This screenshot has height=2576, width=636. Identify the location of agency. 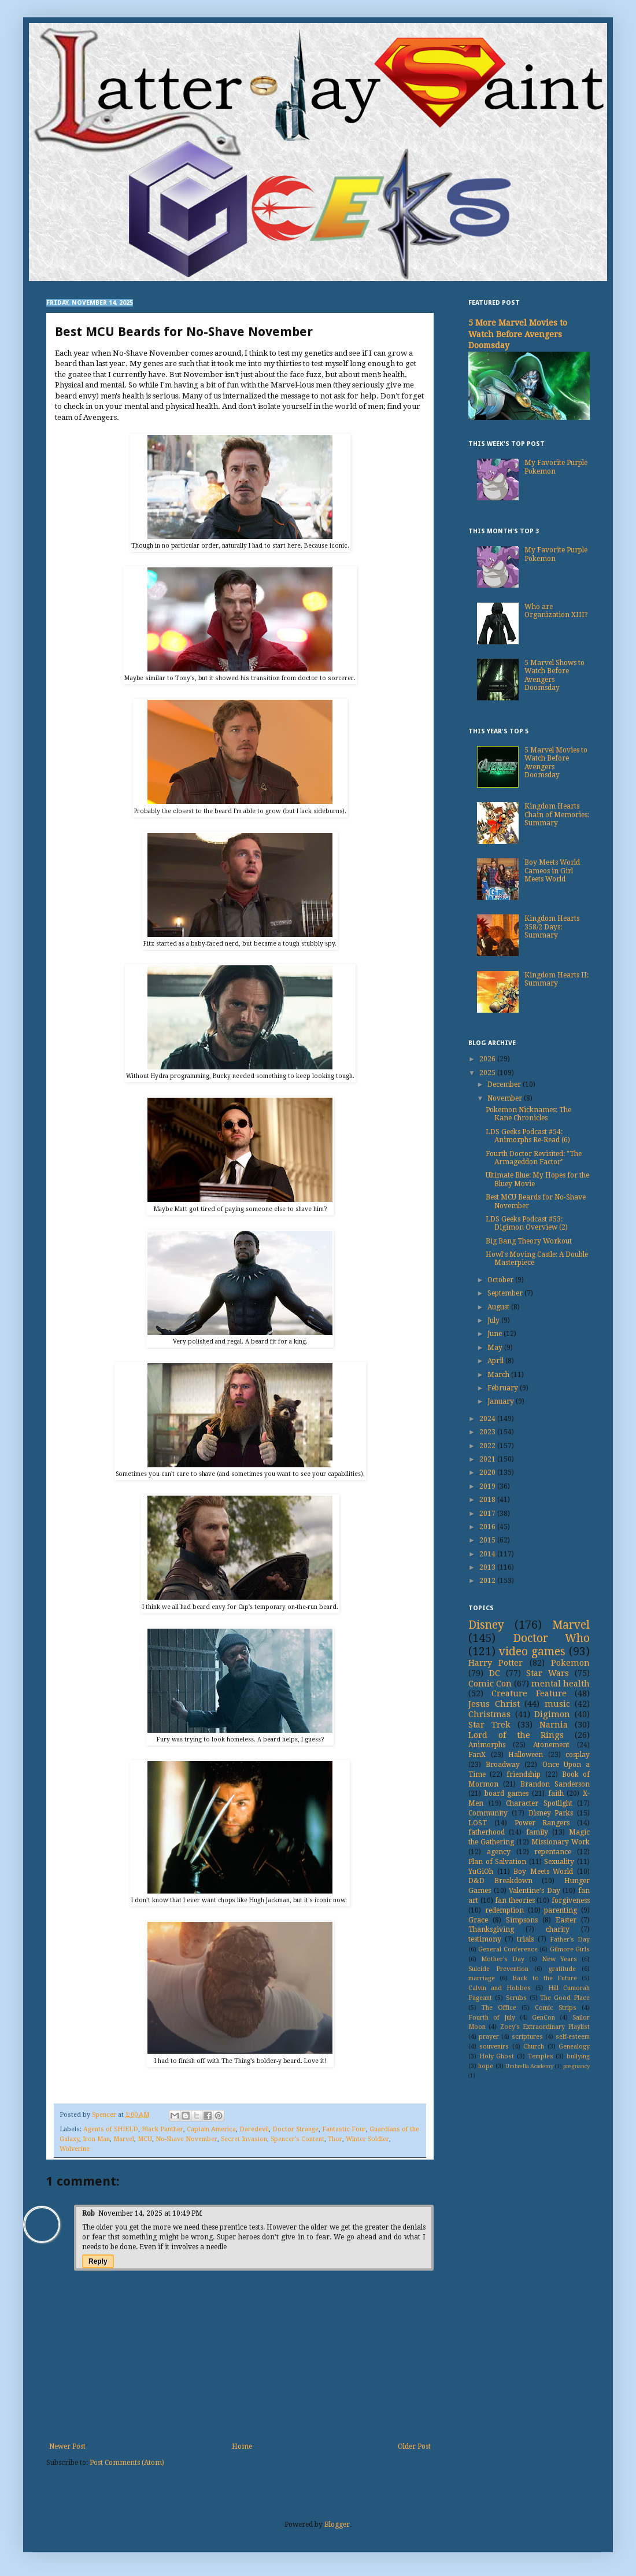
(499, 1852).